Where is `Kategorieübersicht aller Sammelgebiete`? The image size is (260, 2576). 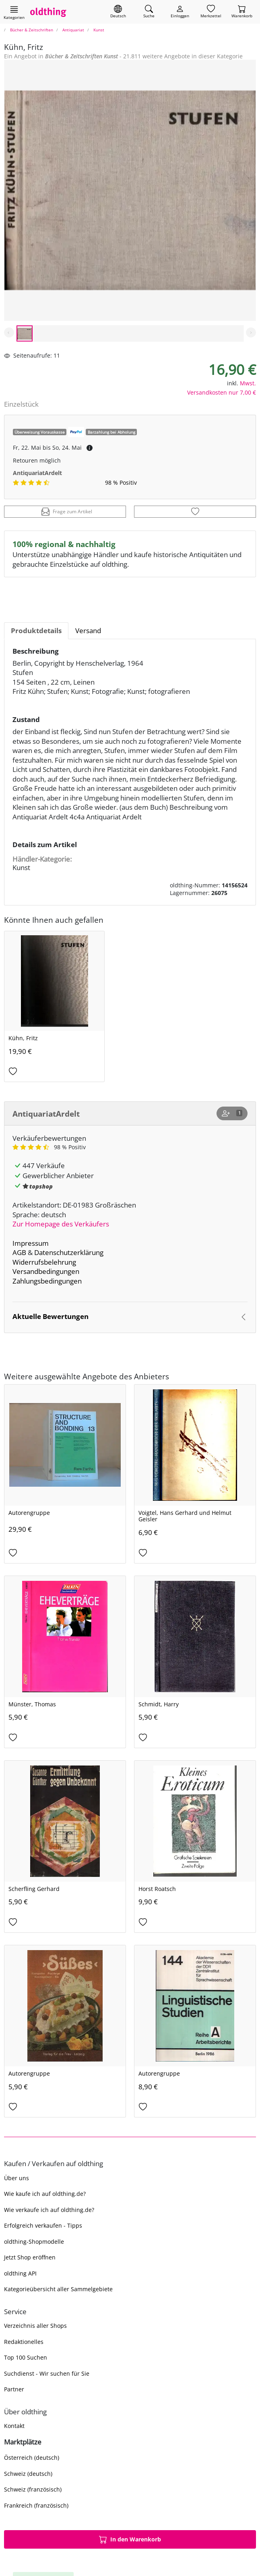
Kategorieübersicht aller Sammelgebiete is located at coordinates (58, 2289).